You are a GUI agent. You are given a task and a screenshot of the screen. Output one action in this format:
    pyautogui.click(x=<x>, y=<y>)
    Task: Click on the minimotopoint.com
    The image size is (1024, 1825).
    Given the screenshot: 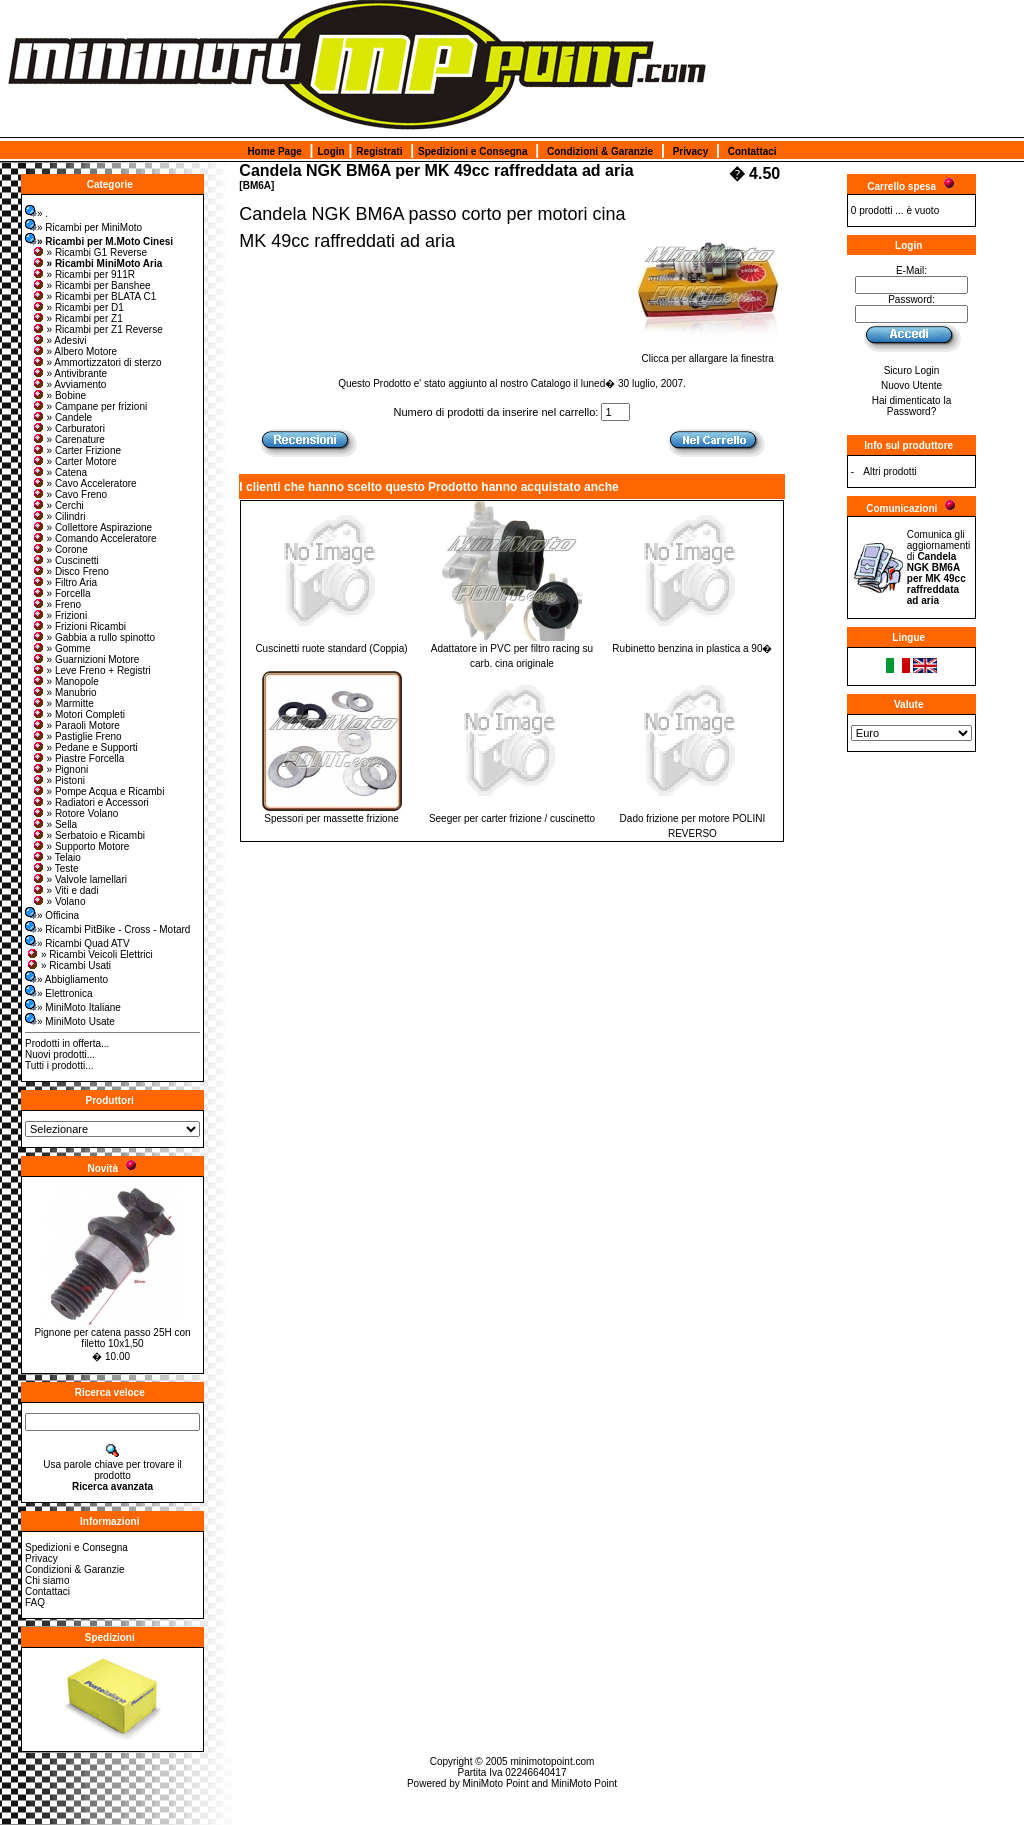 What is the action you would take?
    pyautogui.click(x=552, y=1761)
    